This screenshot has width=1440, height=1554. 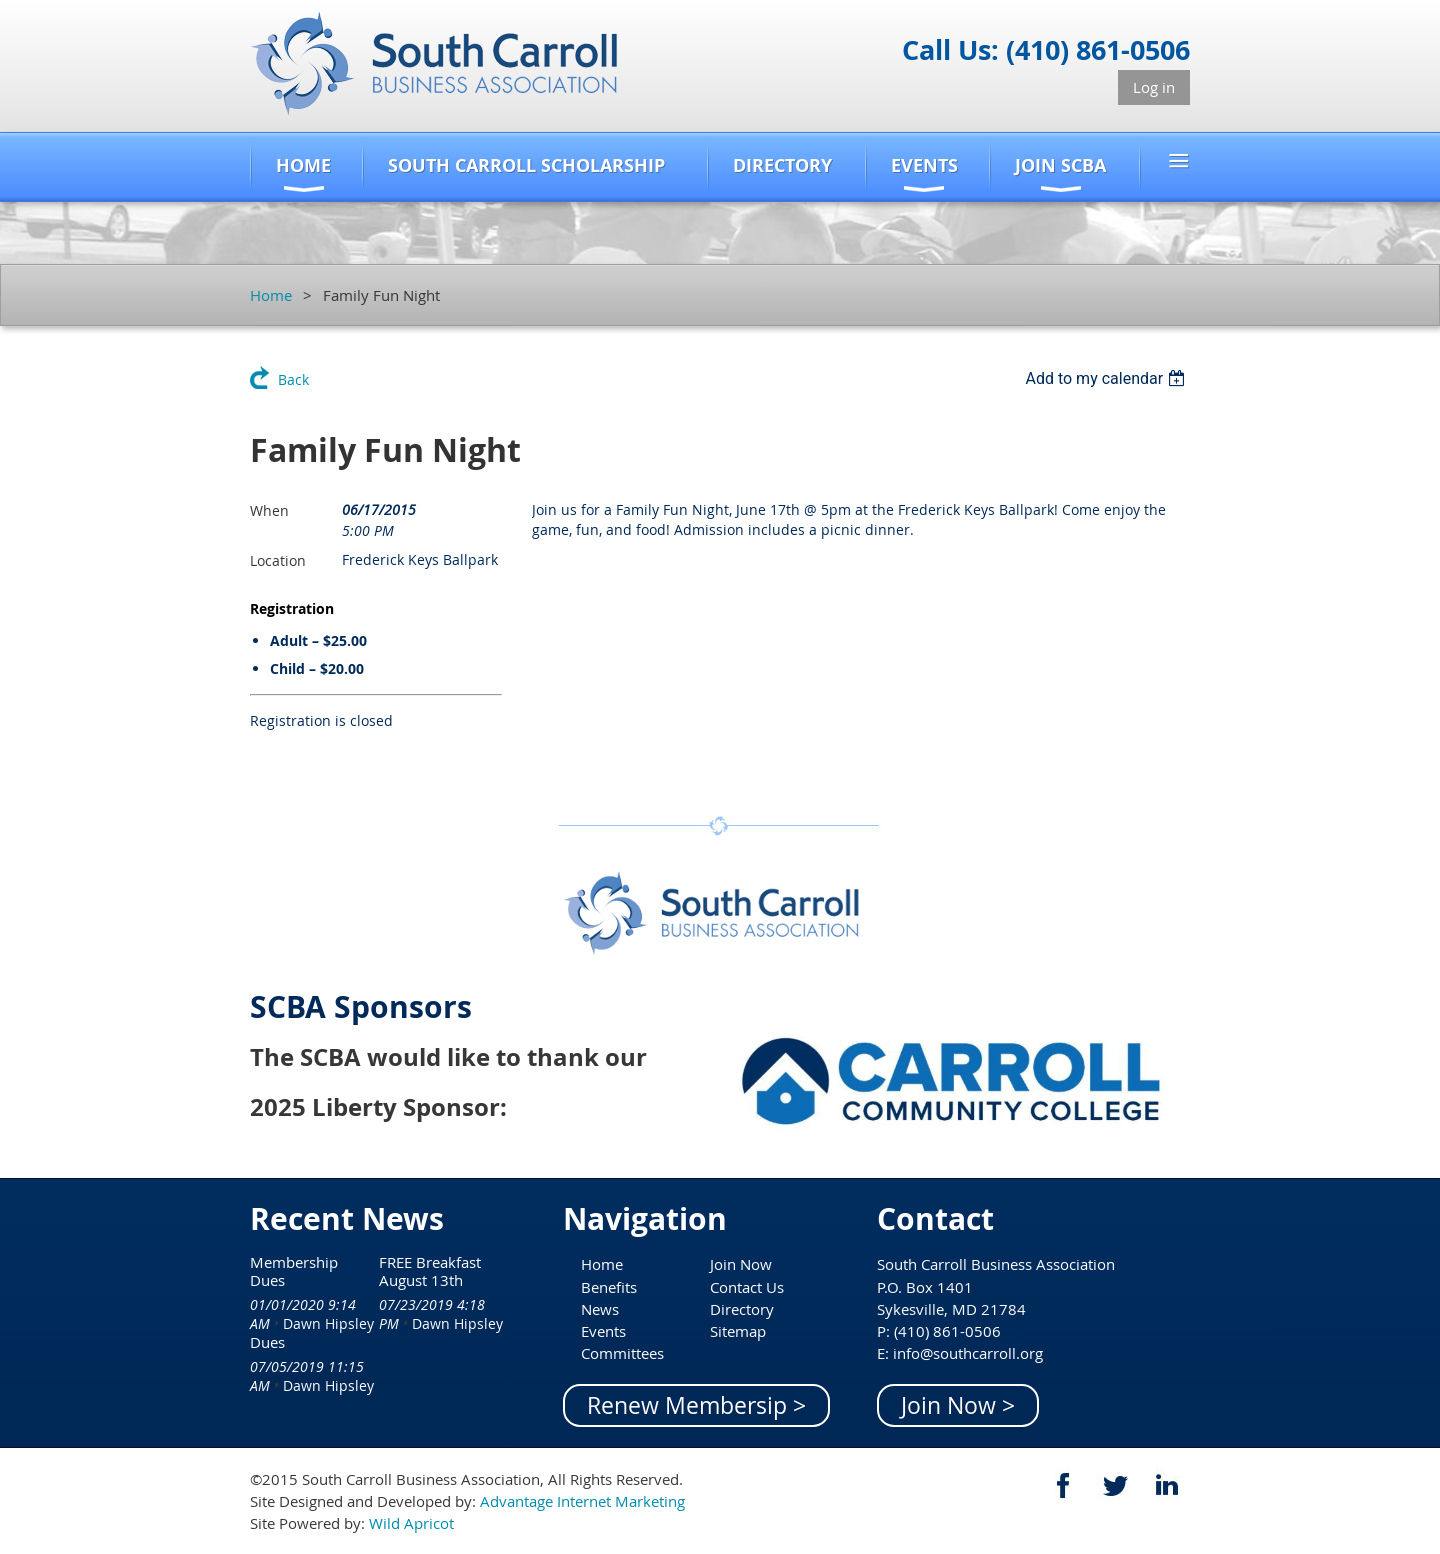 I want to click on Directory, so click(x=742, y=1309).